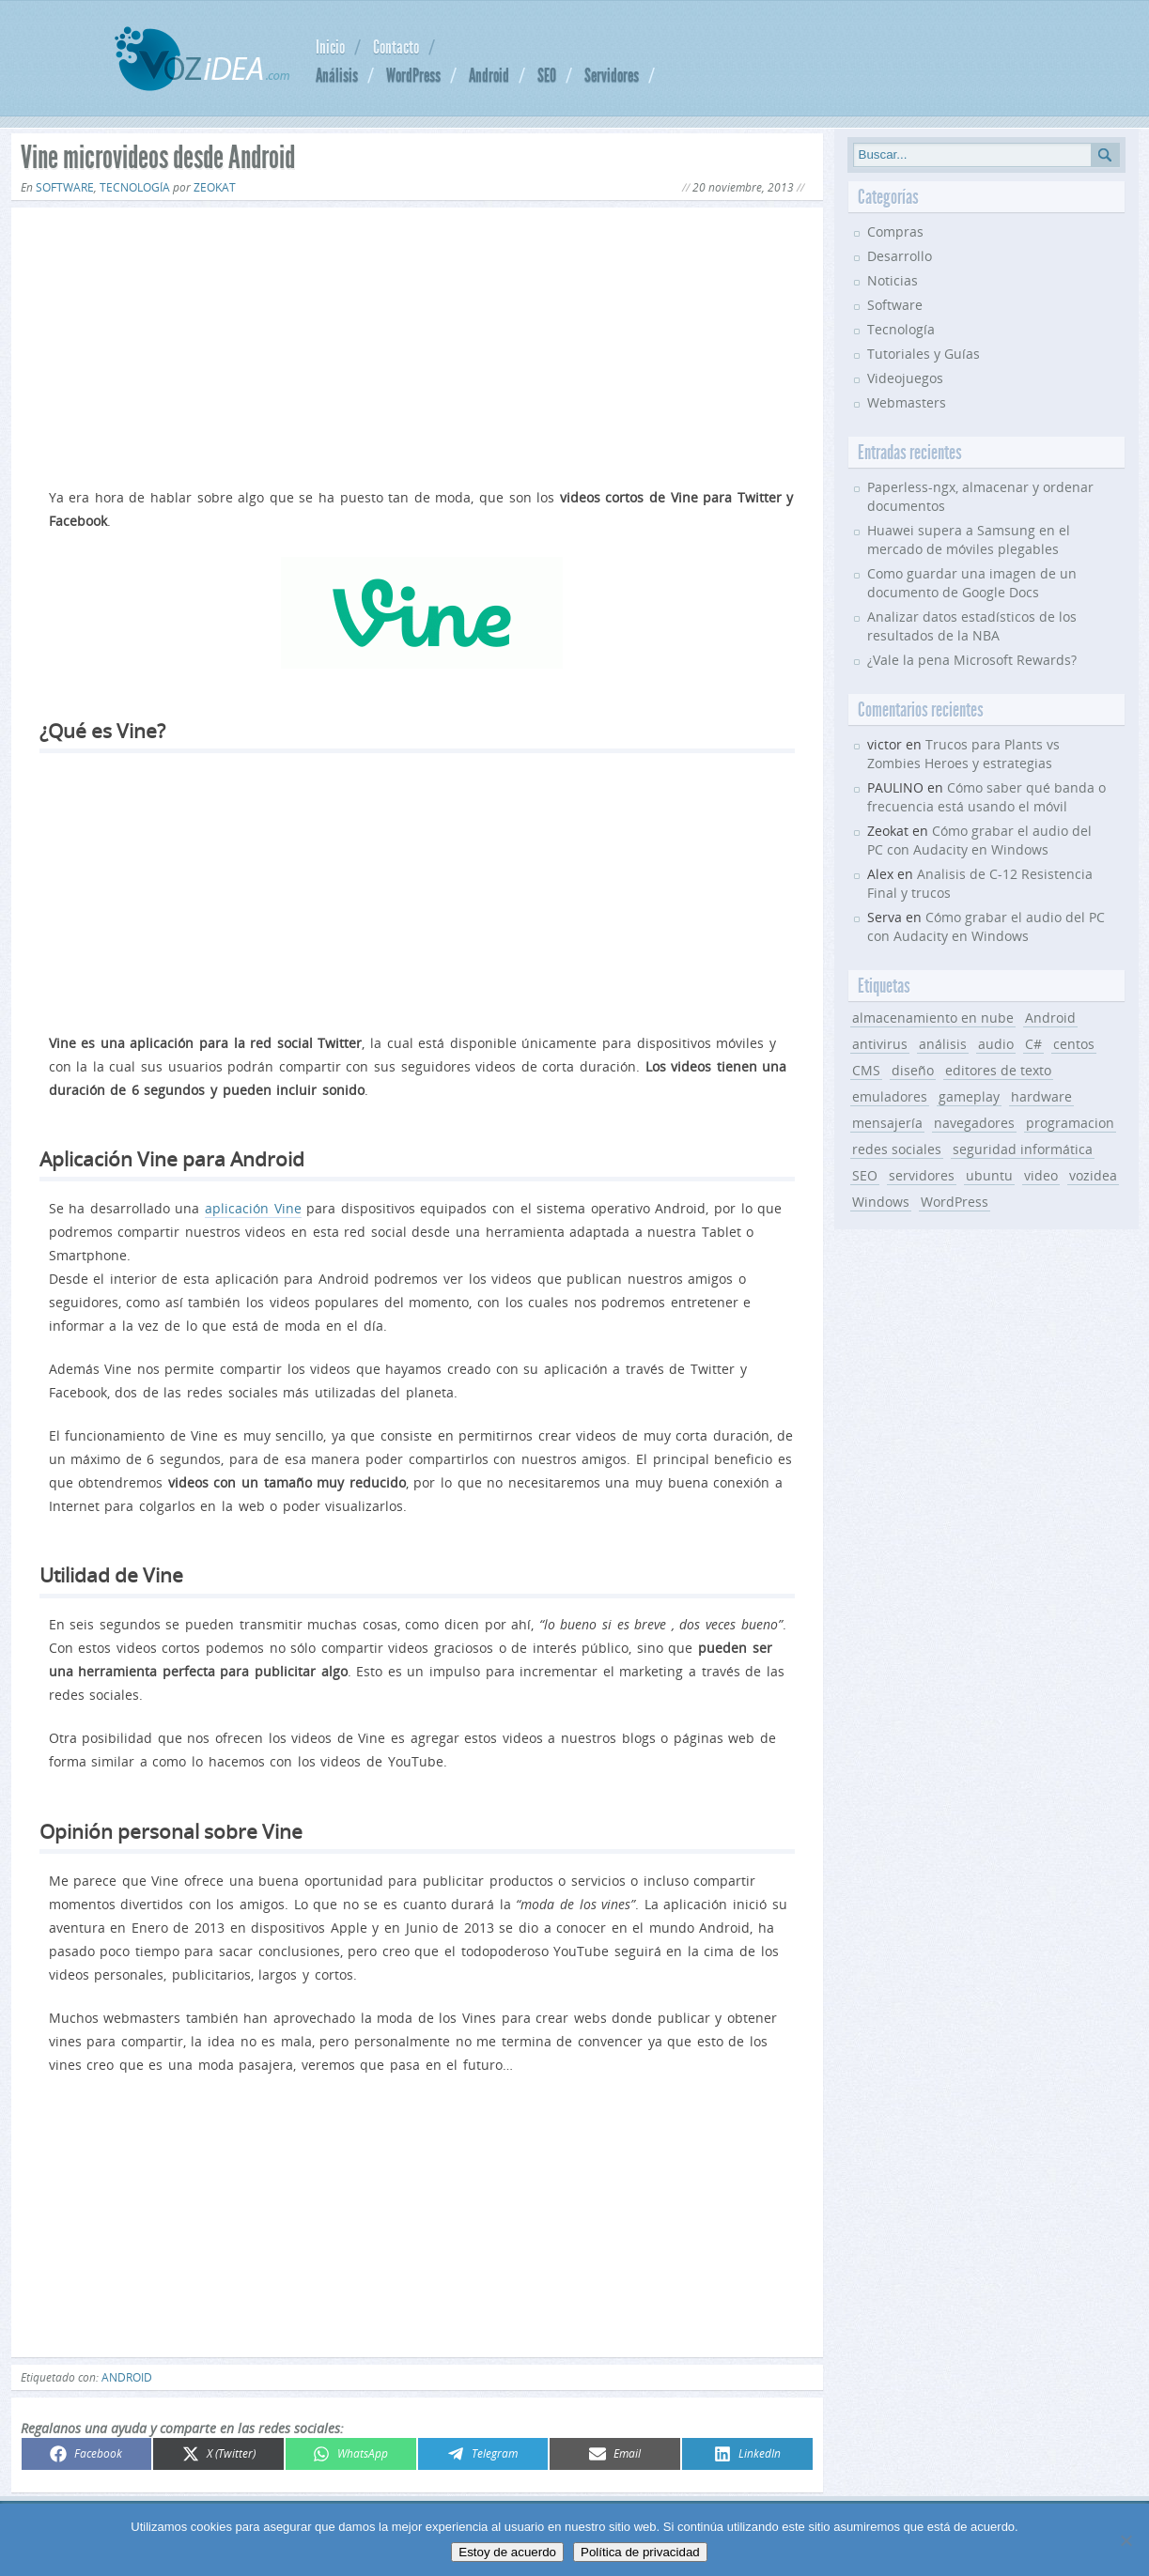  I want to click on Analizar datos estadísticos de los resultados de la NBA, so click(972, 626).